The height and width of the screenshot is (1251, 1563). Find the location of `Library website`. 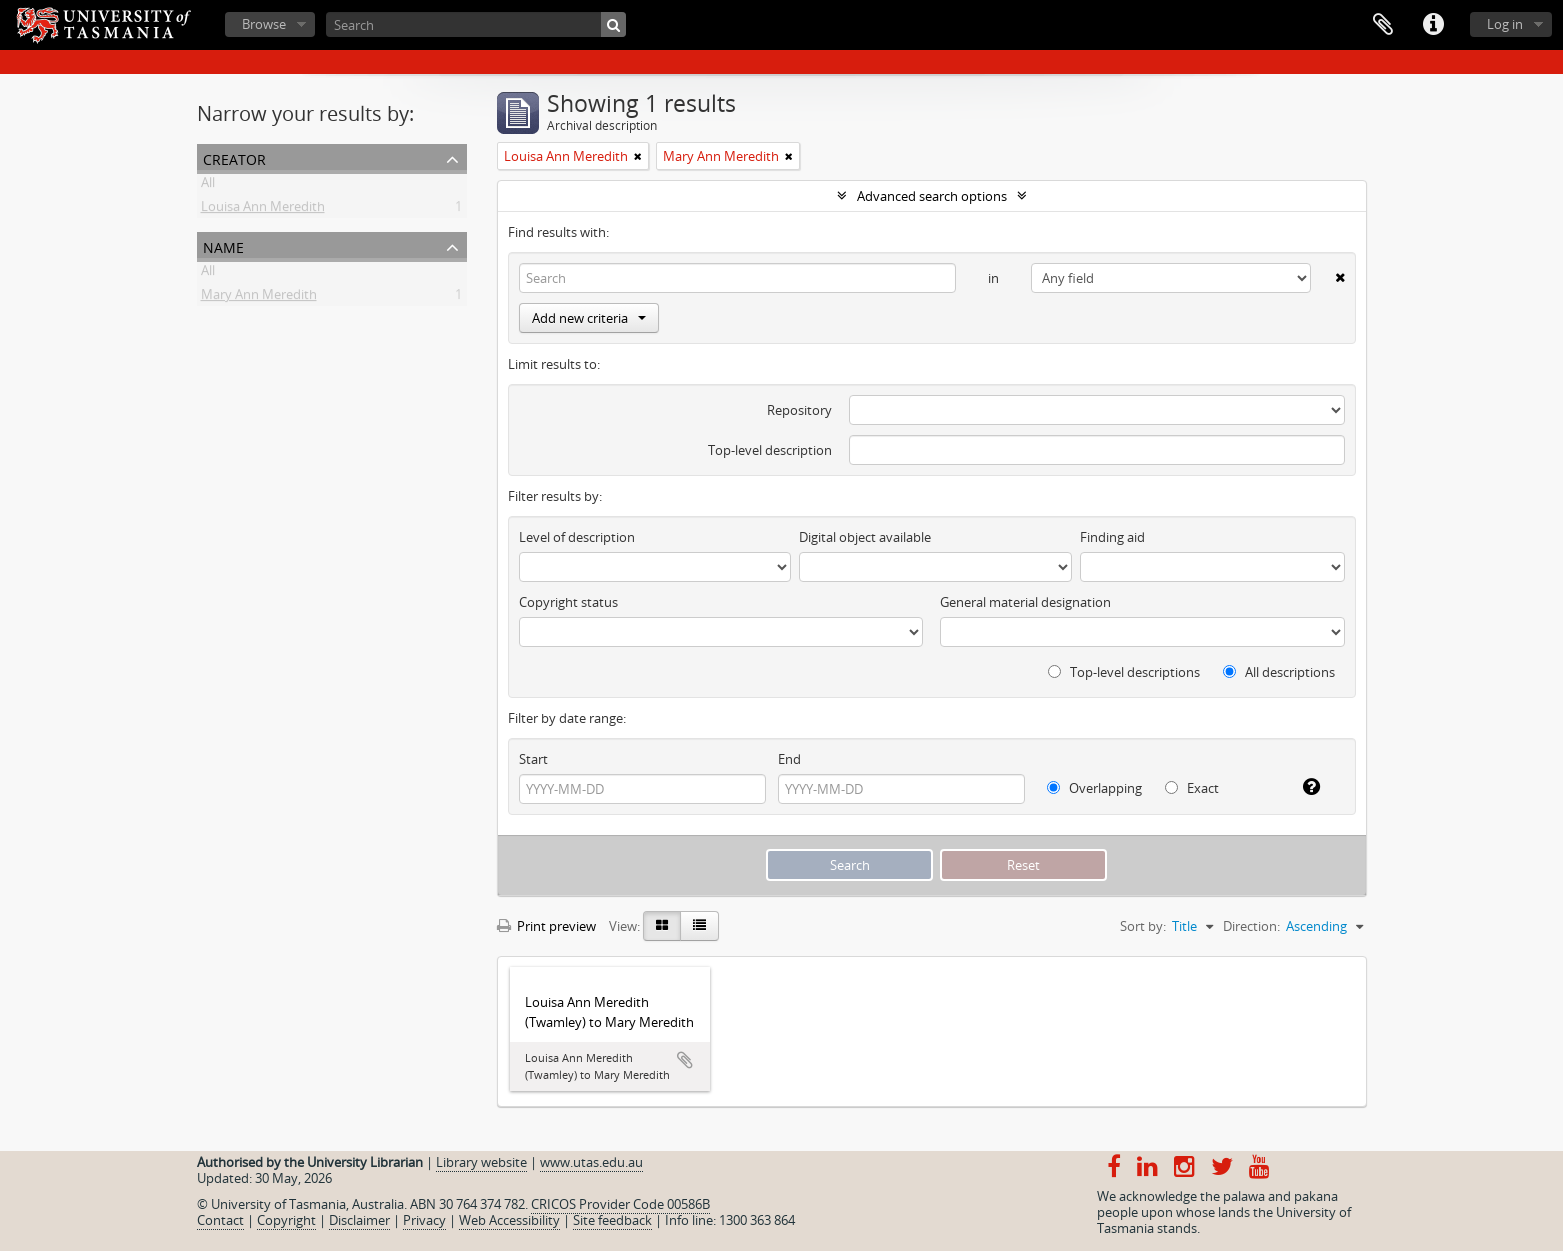

Library website is located at coordinates (481, 1162).